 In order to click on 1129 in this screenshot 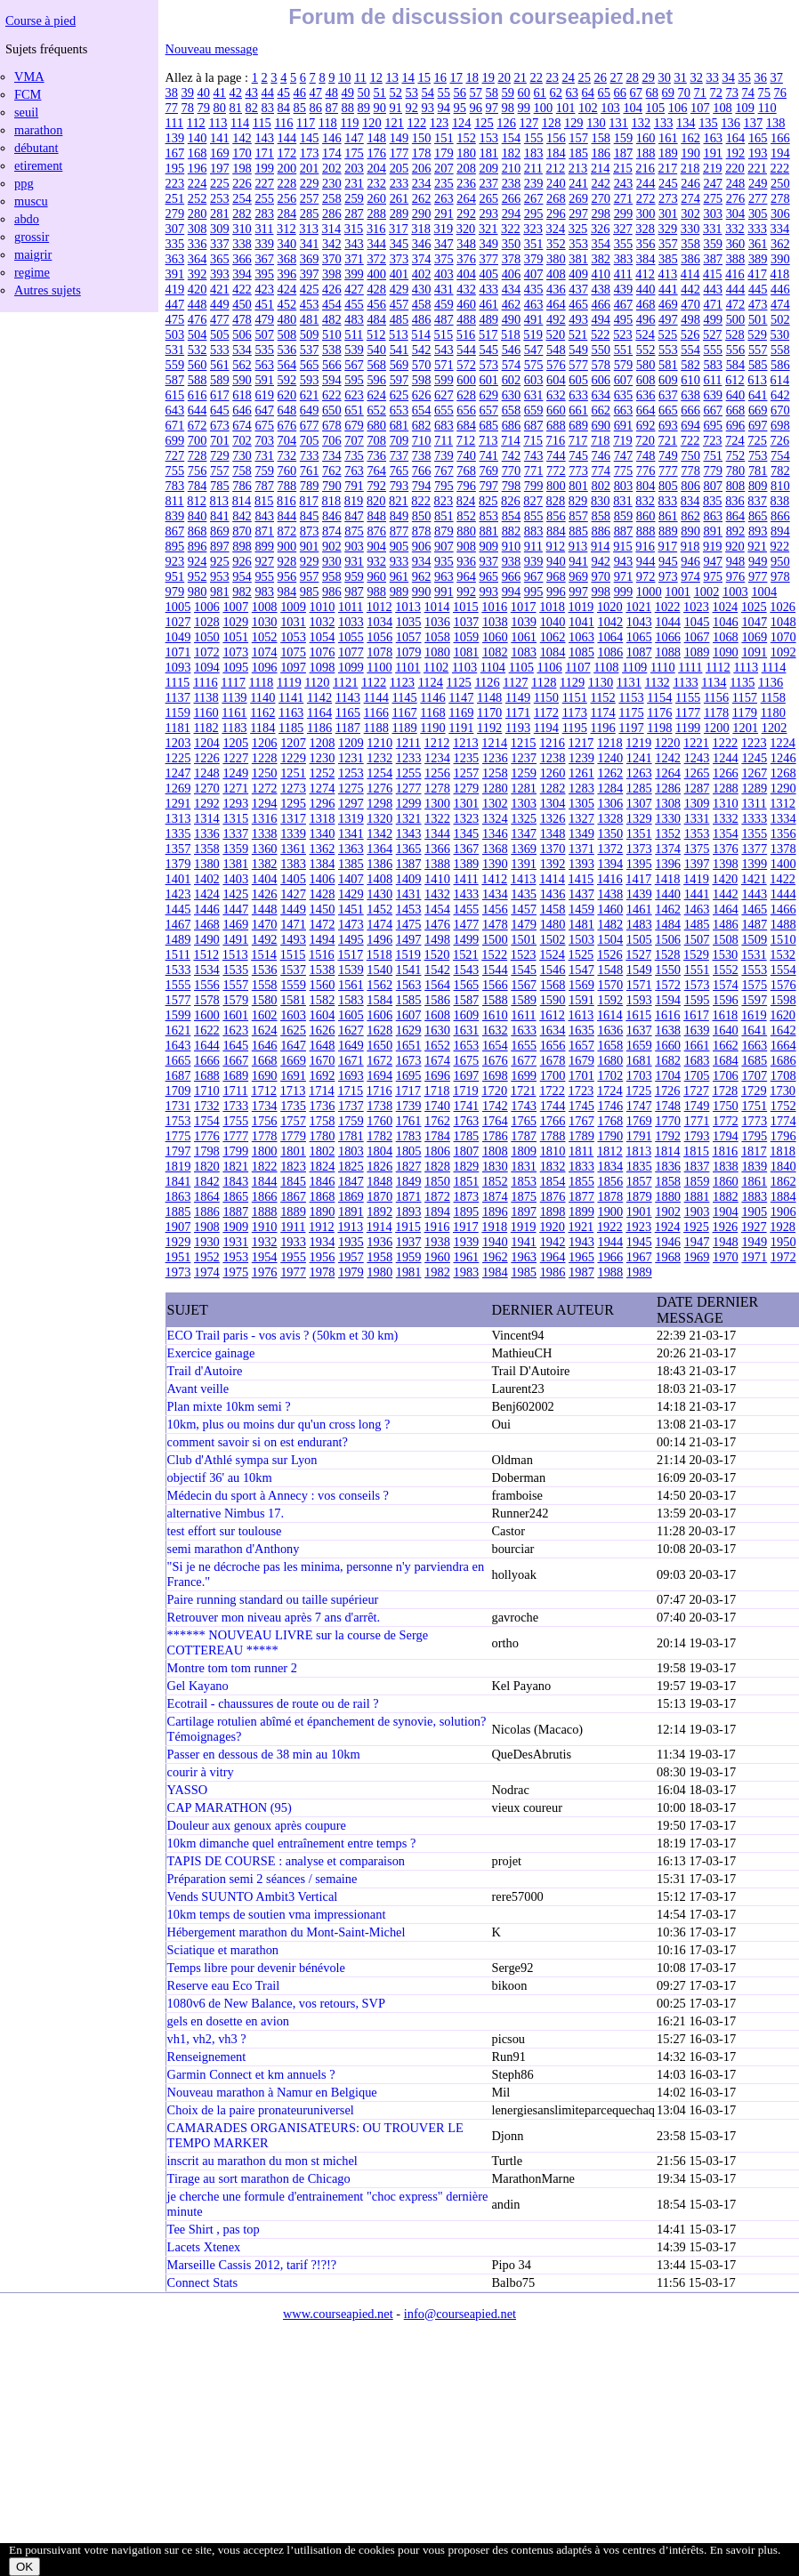, I will do `click(572, 682)`.